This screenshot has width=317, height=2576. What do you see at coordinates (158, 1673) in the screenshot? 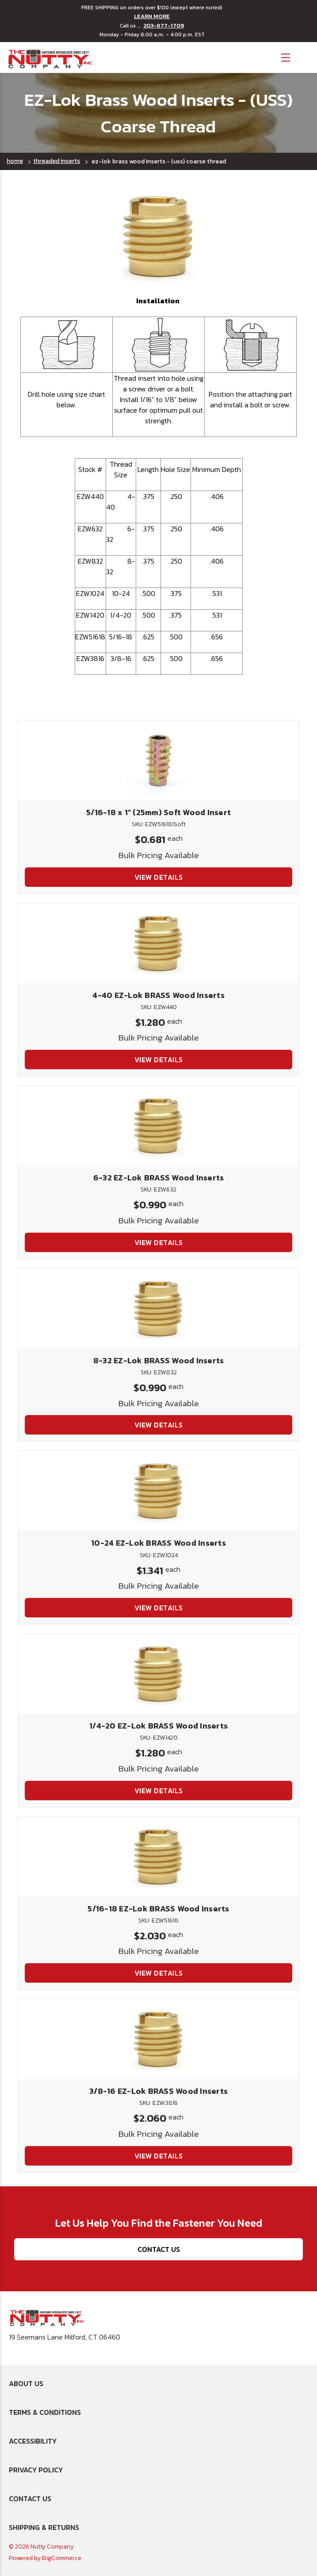
I see `[1/4-20 EZ-Lok BRASS Wood Inserts, $1.280]` at bounding box center [158, 1673].